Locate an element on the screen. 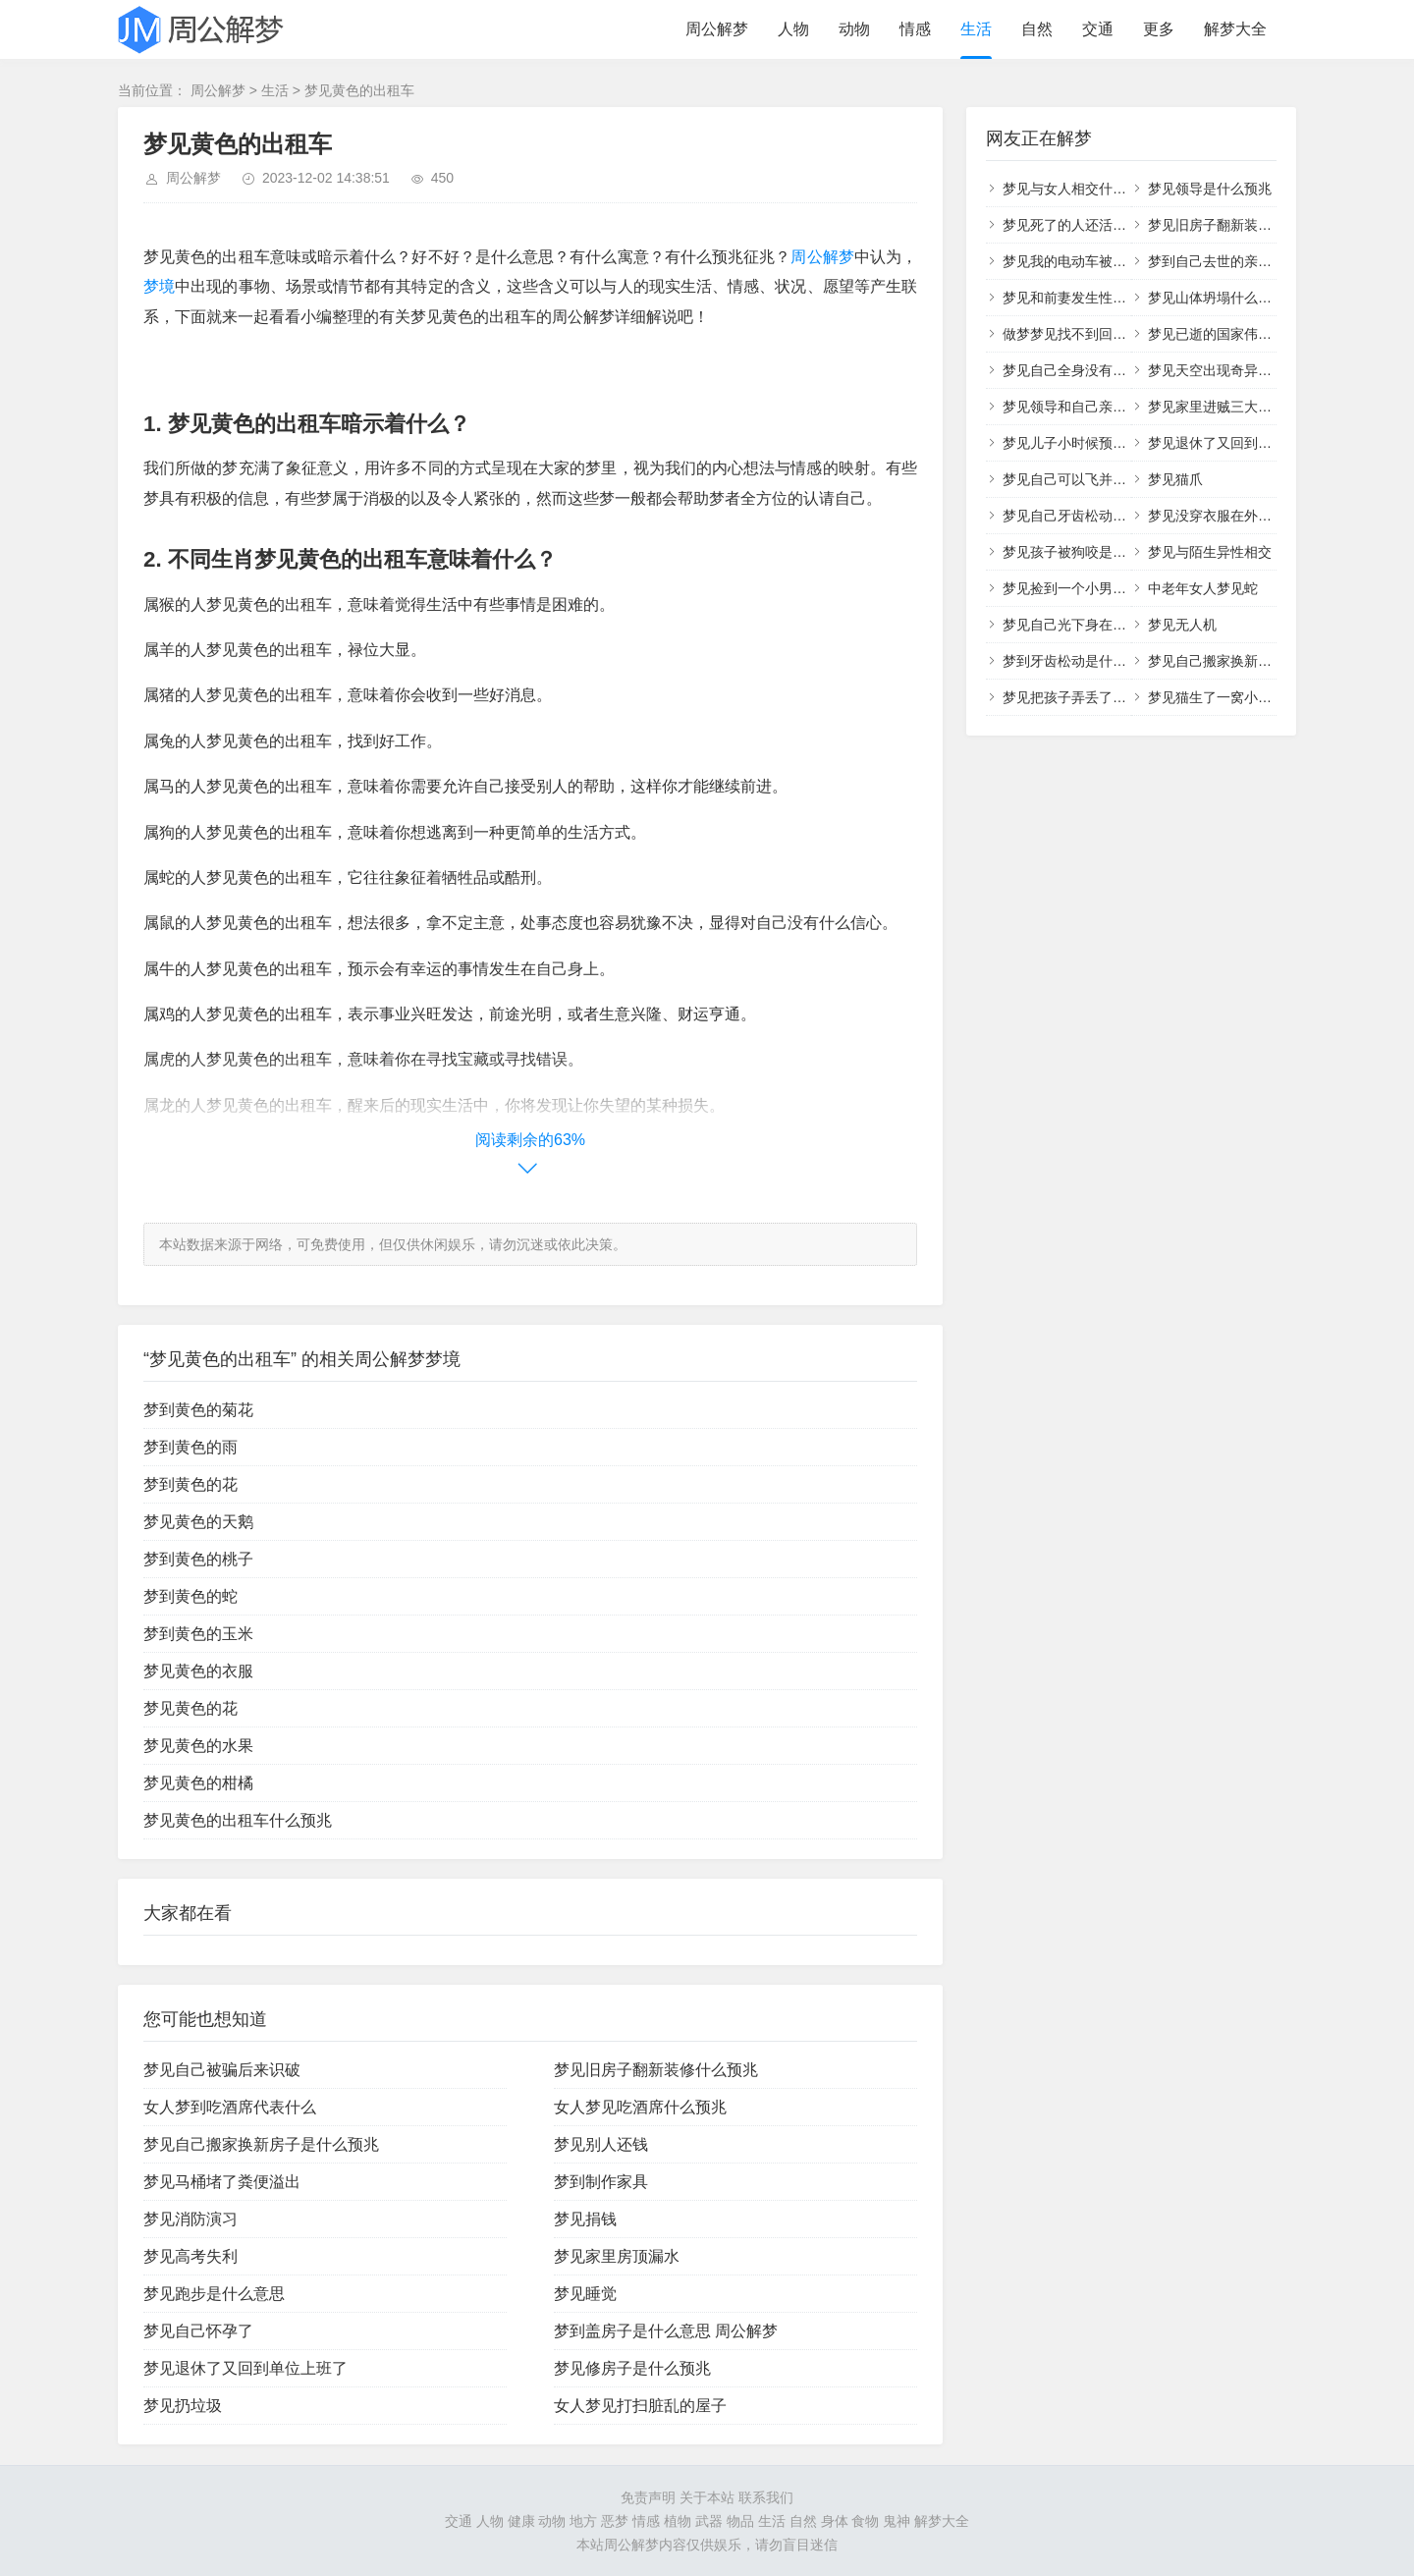  梦见黄色的花 is located at coordinates (190, 1708).